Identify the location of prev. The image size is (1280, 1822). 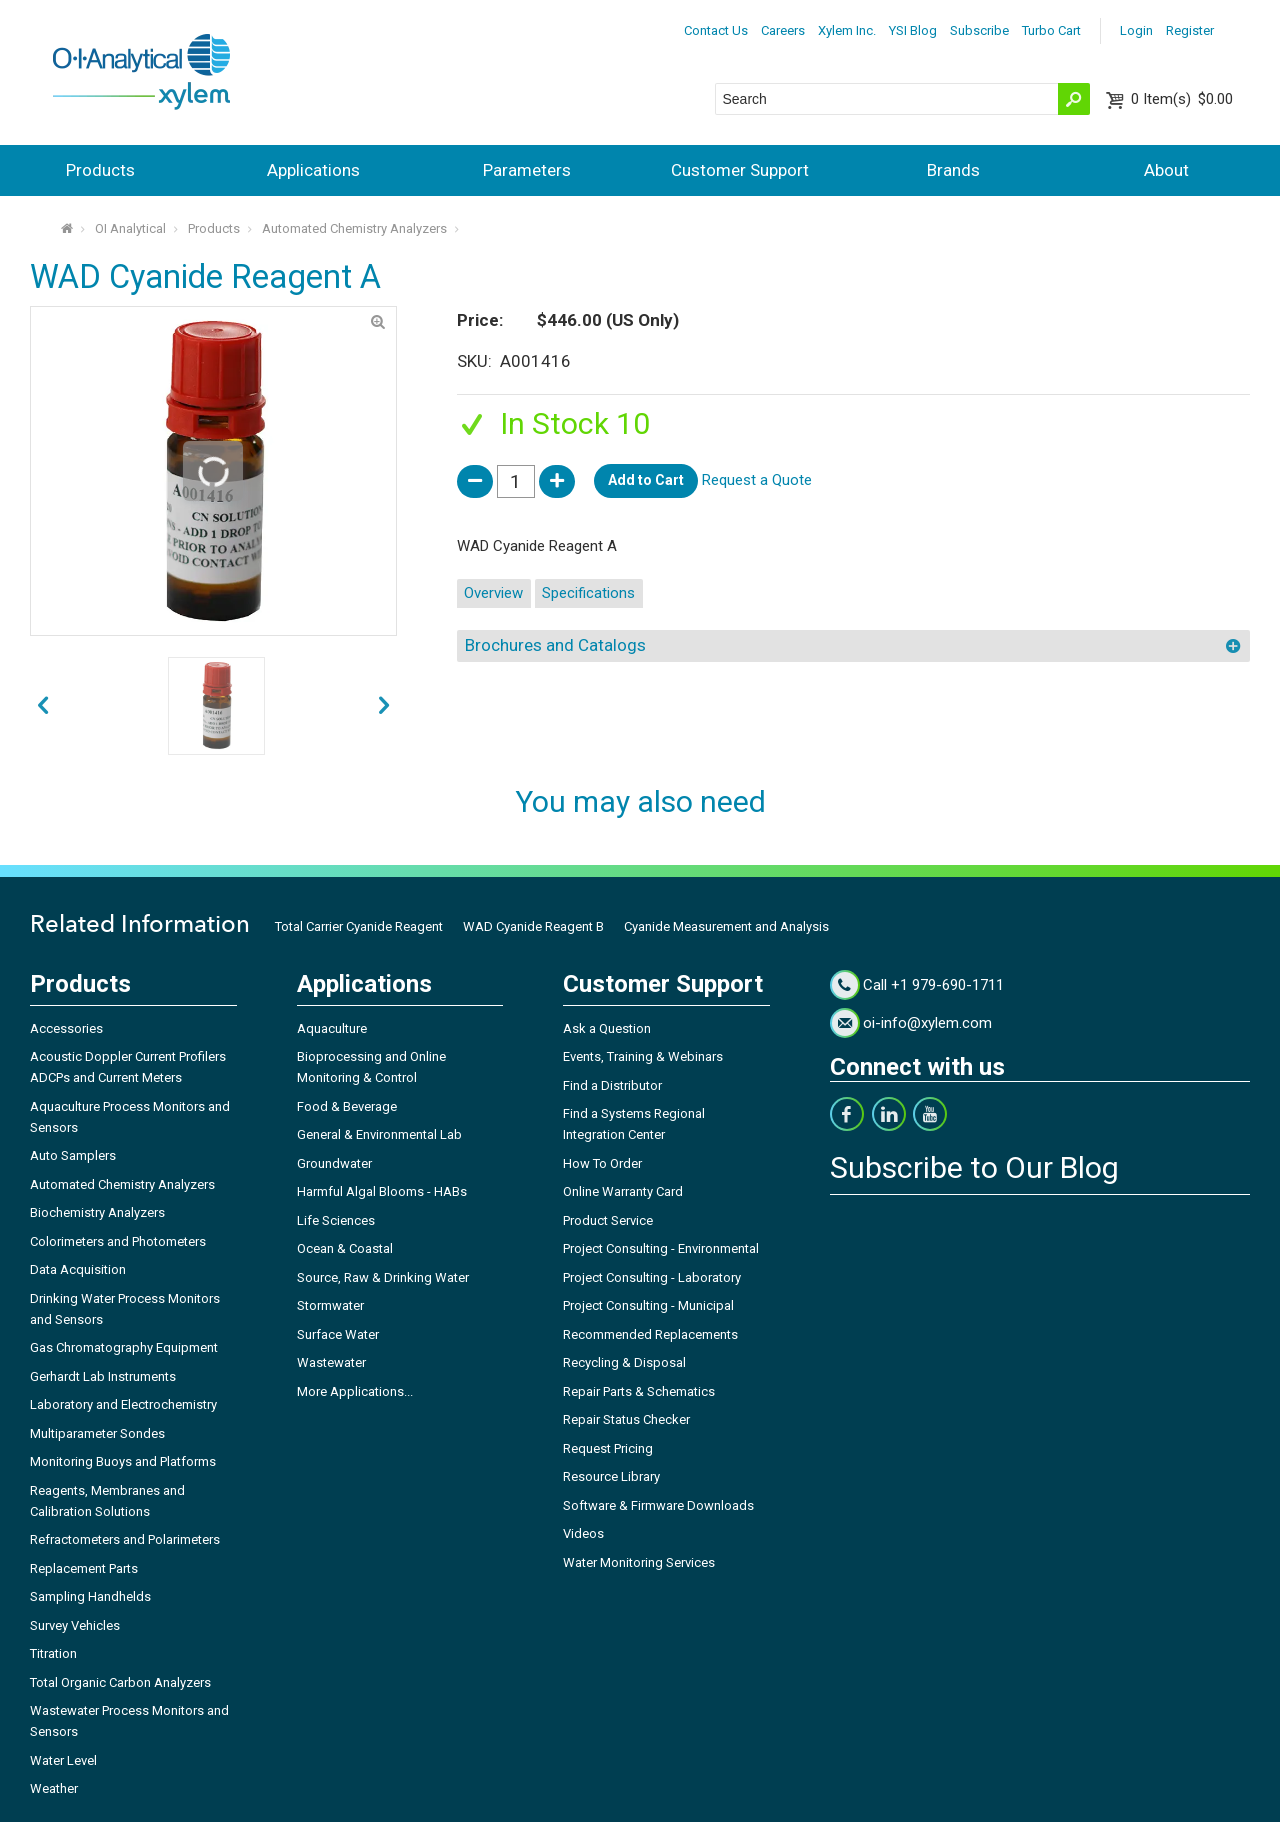
(384, 706).